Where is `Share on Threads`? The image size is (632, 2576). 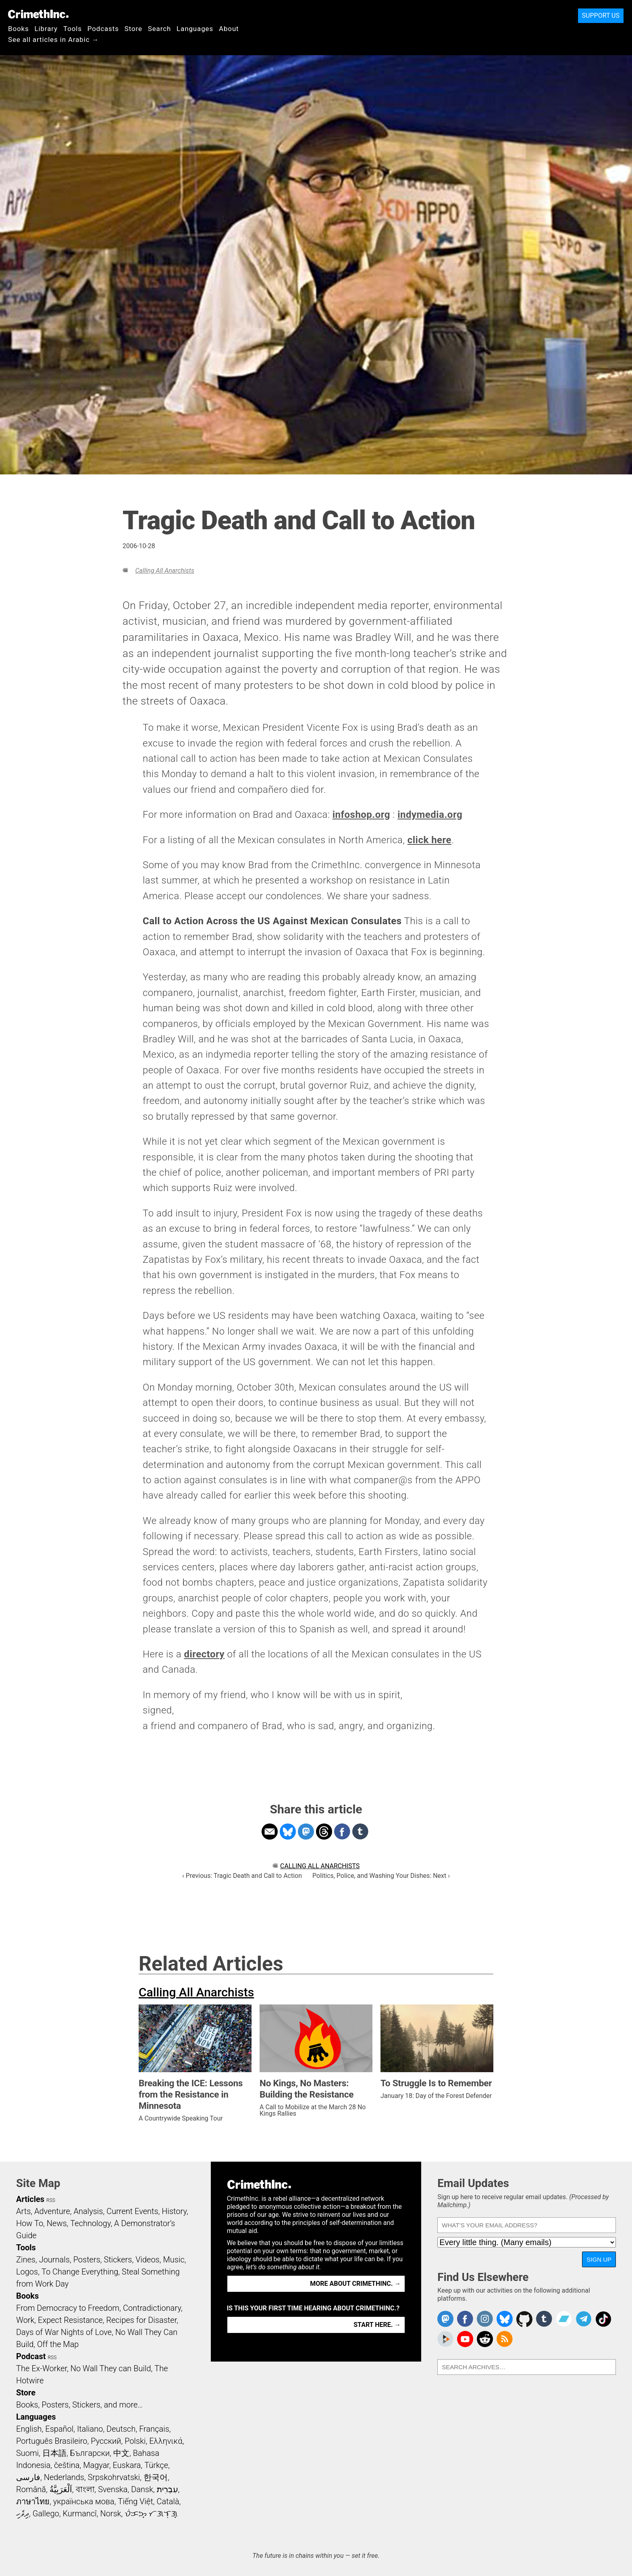 Share on Threads is located at coordinates (324, 1831).